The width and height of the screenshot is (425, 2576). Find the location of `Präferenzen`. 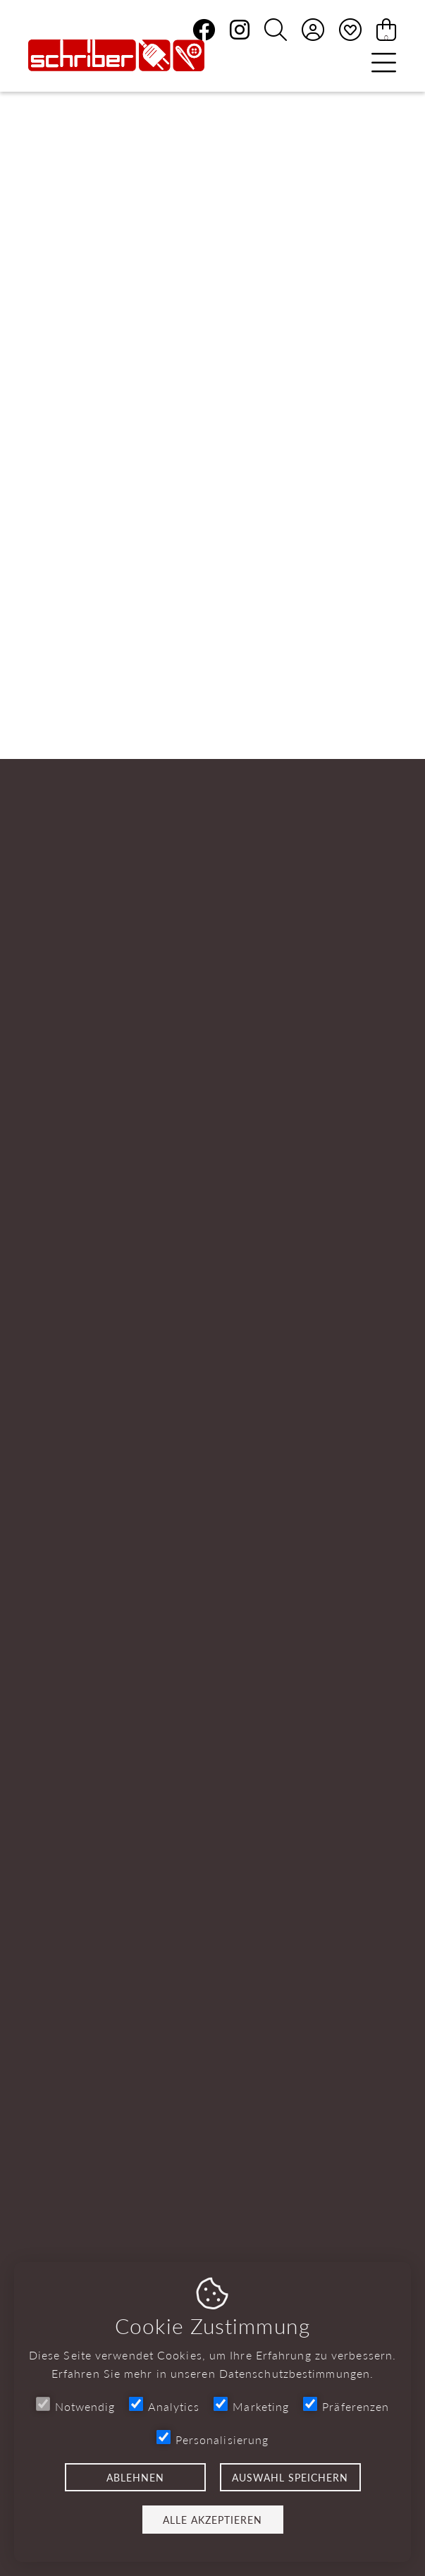

Präferenzen is located at coordinates (346, 2405).